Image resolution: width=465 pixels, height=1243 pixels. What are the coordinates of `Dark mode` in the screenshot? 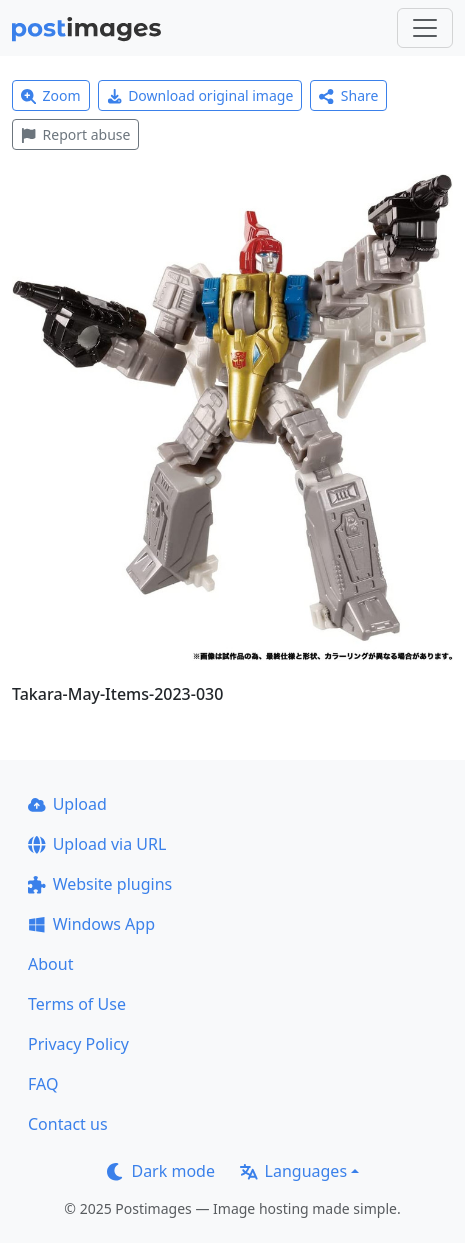 It's located at (161, 1171).